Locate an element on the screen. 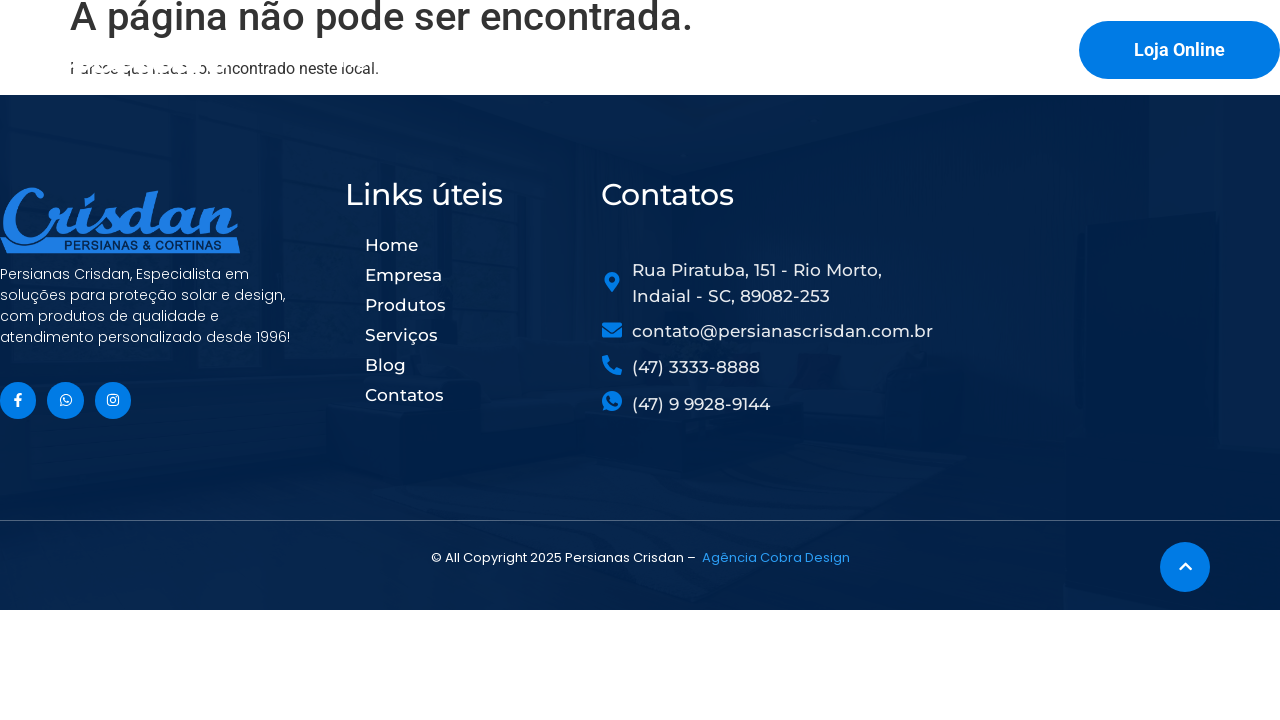 The image size is (1280, 720). Empresa is located at coordinates (481, 60).